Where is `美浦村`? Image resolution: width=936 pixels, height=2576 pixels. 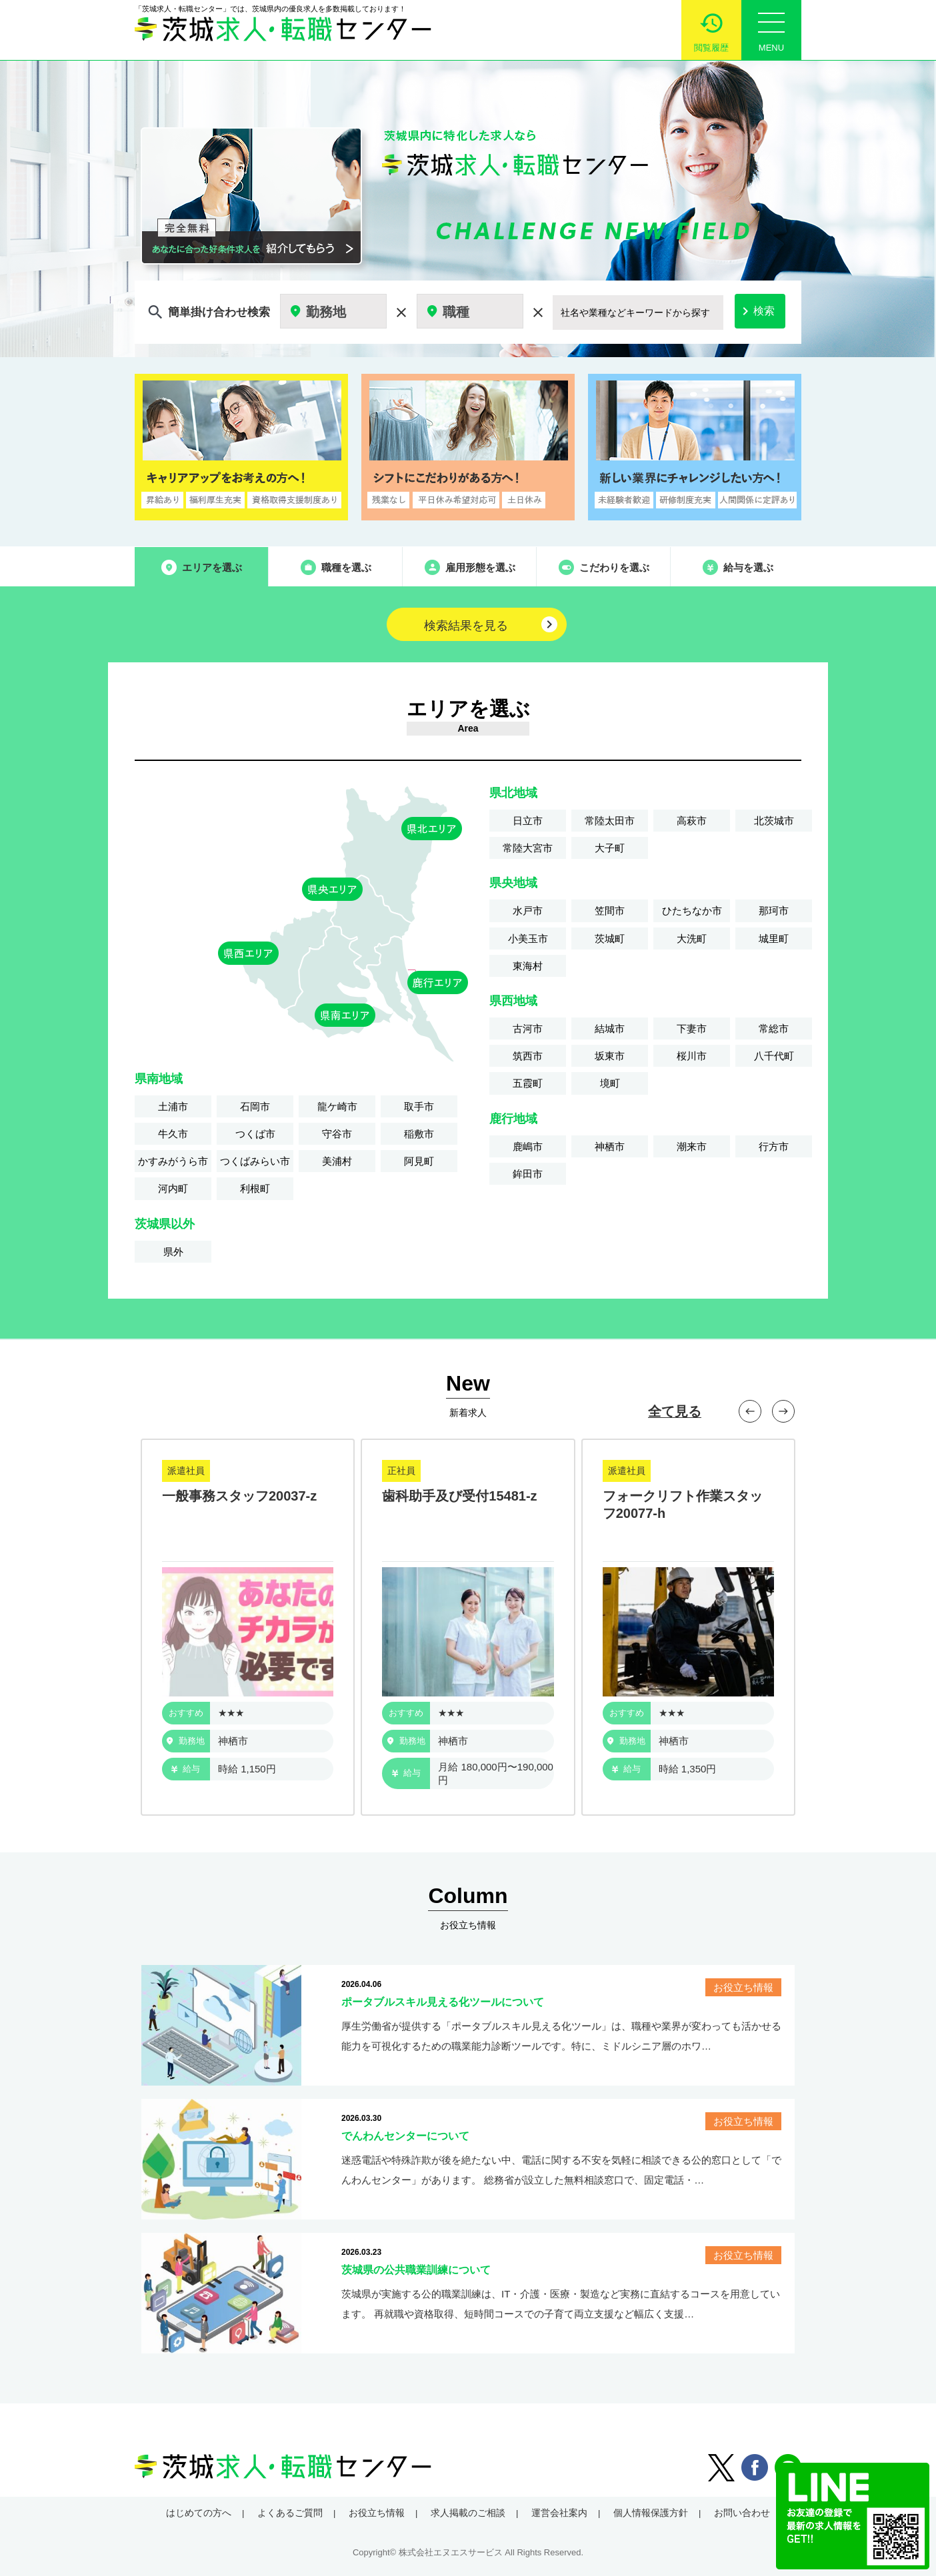
美浦村 is located at coordinates (337, 1161).